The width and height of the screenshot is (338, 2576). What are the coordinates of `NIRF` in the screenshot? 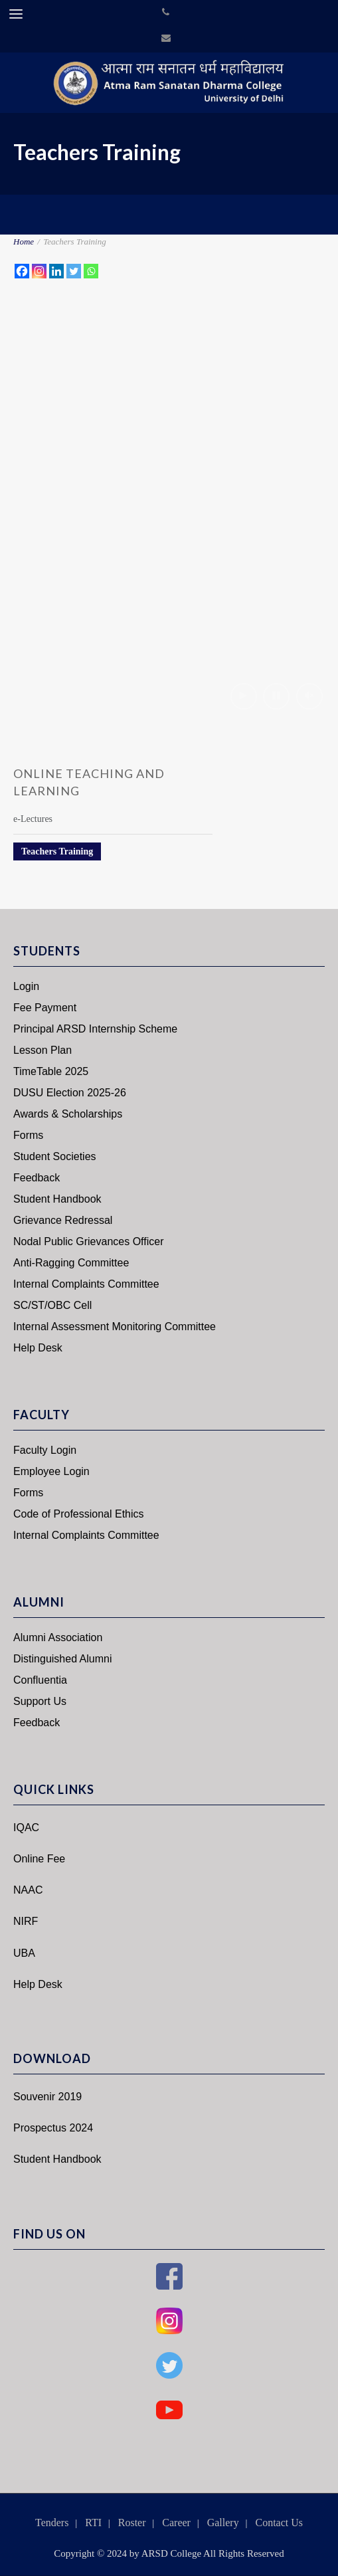 It's located at (25, 1921).